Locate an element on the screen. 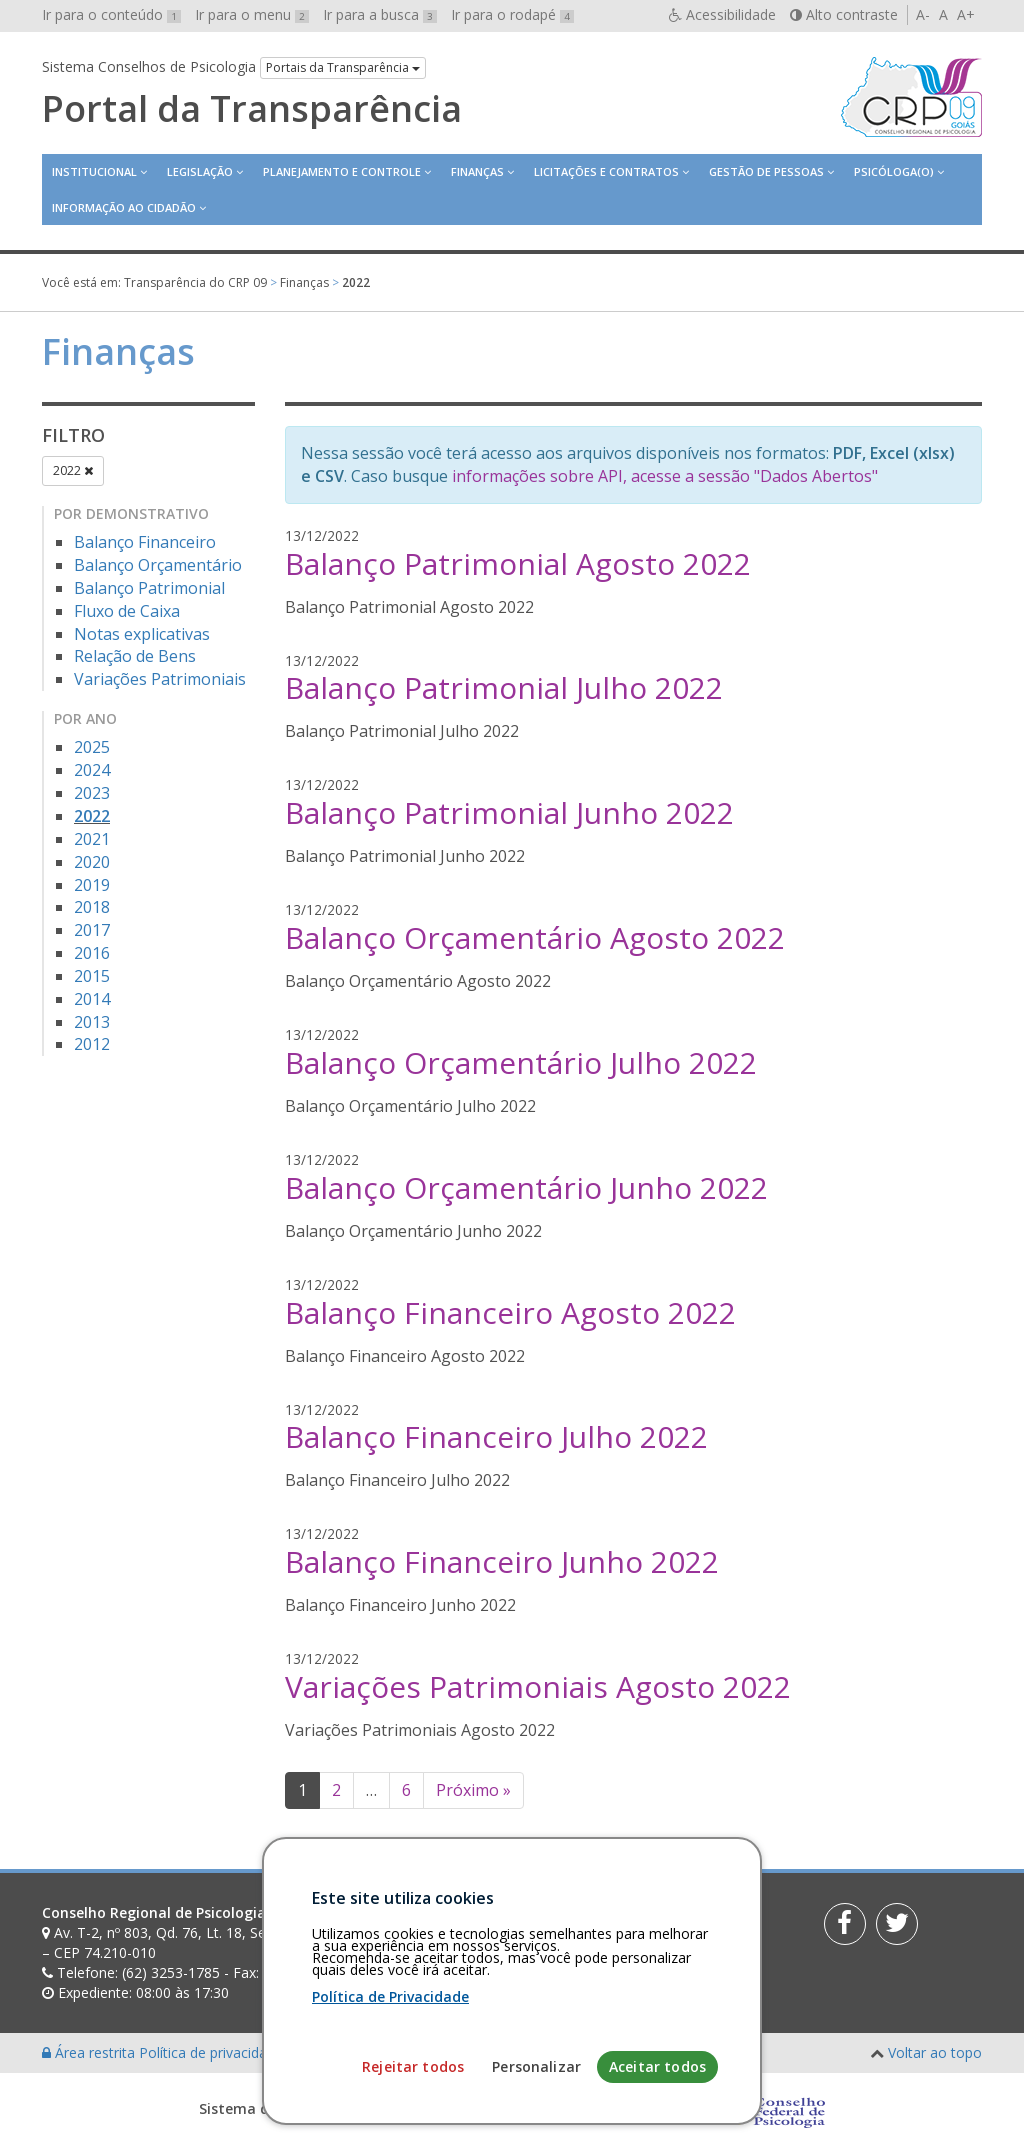 This screenshot has width=1024, height=2148. Balanço Financeiro Junho 2022 is located at coordinates (502, 1561).